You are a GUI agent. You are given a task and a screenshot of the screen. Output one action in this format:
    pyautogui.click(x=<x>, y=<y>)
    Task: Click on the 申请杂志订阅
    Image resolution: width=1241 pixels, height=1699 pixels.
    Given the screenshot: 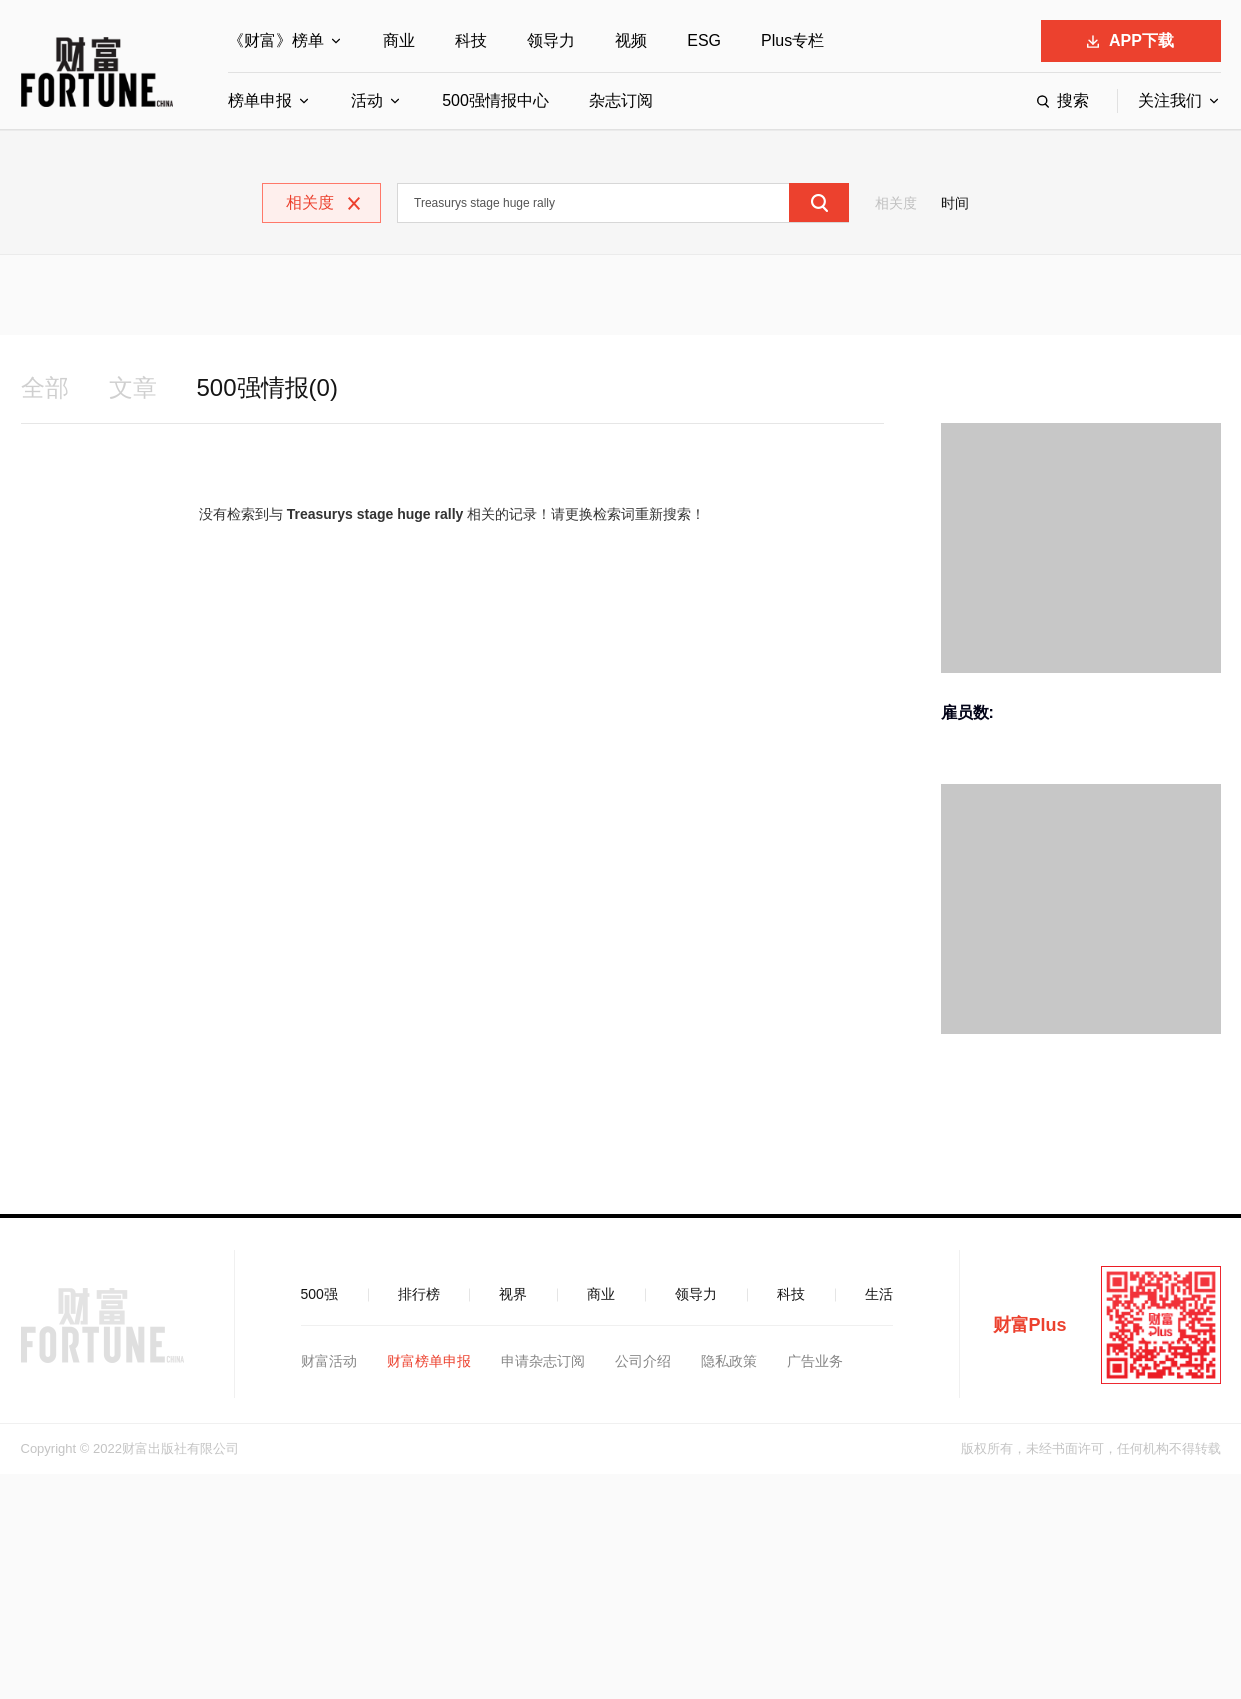 What is the action you would take?
    pyautogui.click(x=543, y=1361)
    